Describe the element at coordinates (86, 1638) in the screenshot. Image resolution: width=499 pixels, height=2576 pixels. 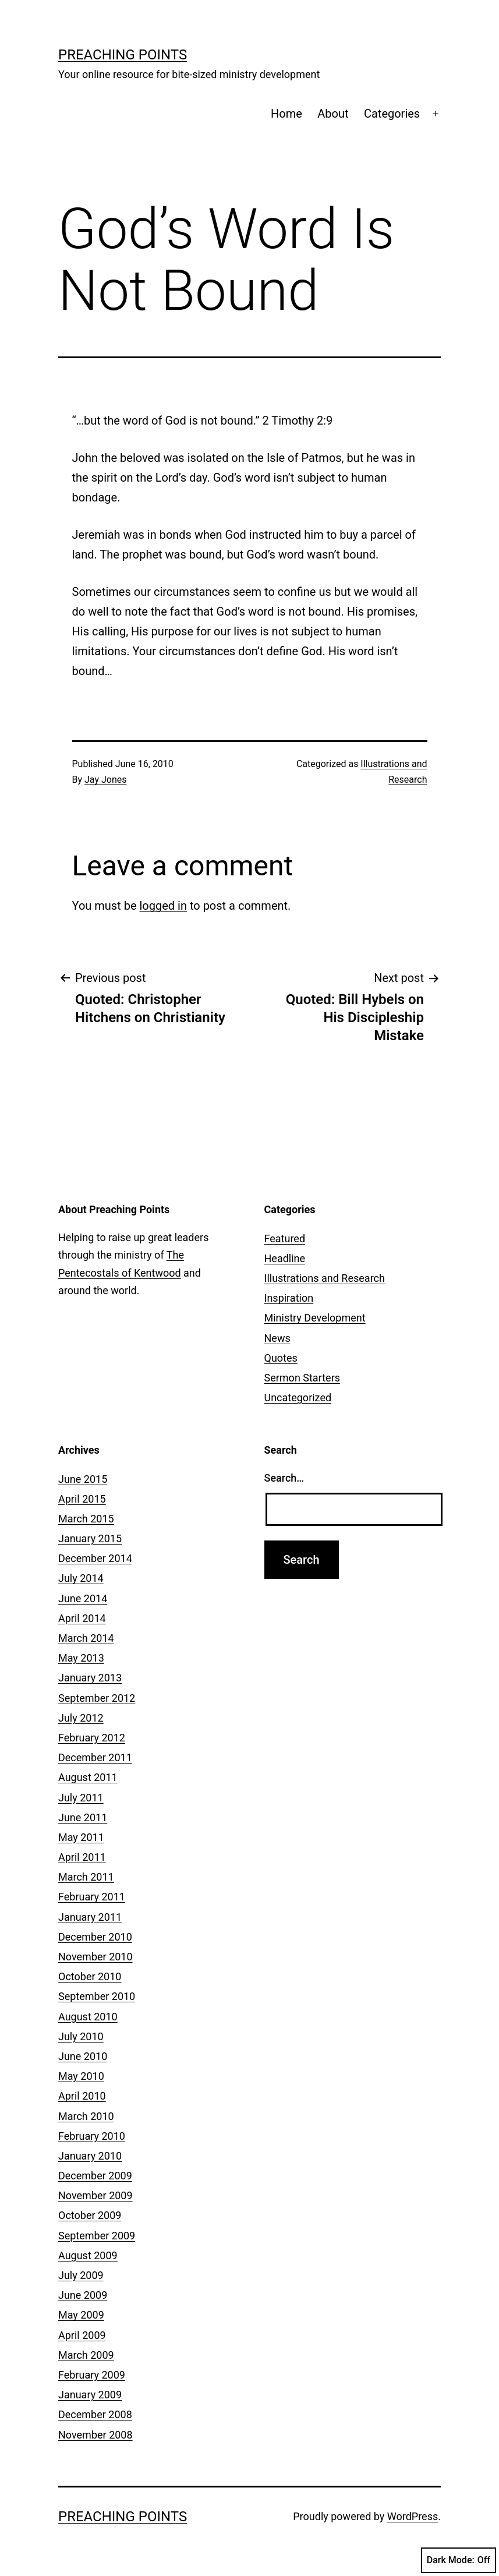
I see `March 2014` at that location.